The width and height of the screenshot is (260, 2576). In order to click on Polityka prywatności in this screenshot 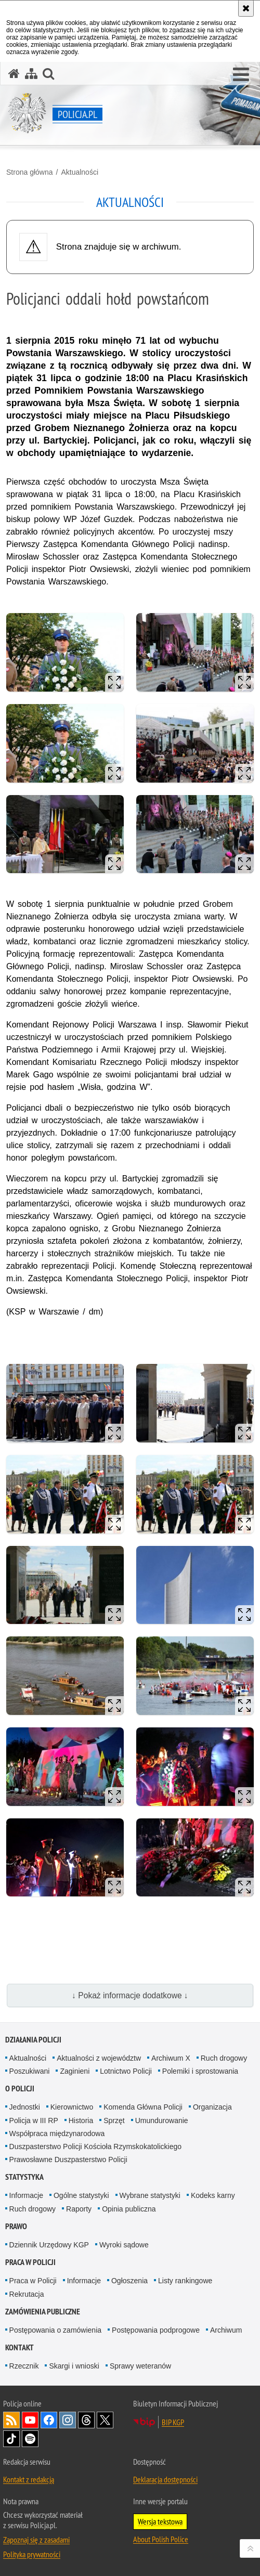, I will do `click(31, 2554)`.